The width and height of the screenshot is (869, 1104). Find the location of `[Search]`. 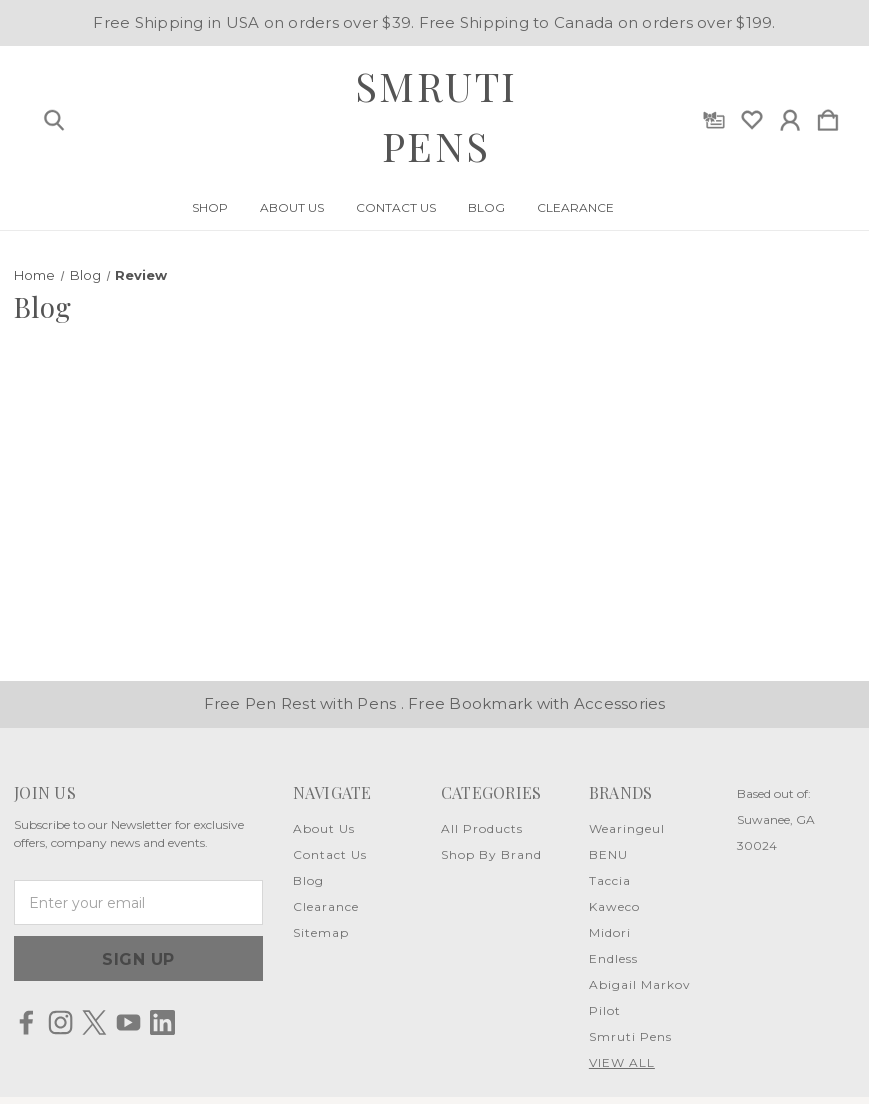

[Search] is located at coordinates (54, 116).